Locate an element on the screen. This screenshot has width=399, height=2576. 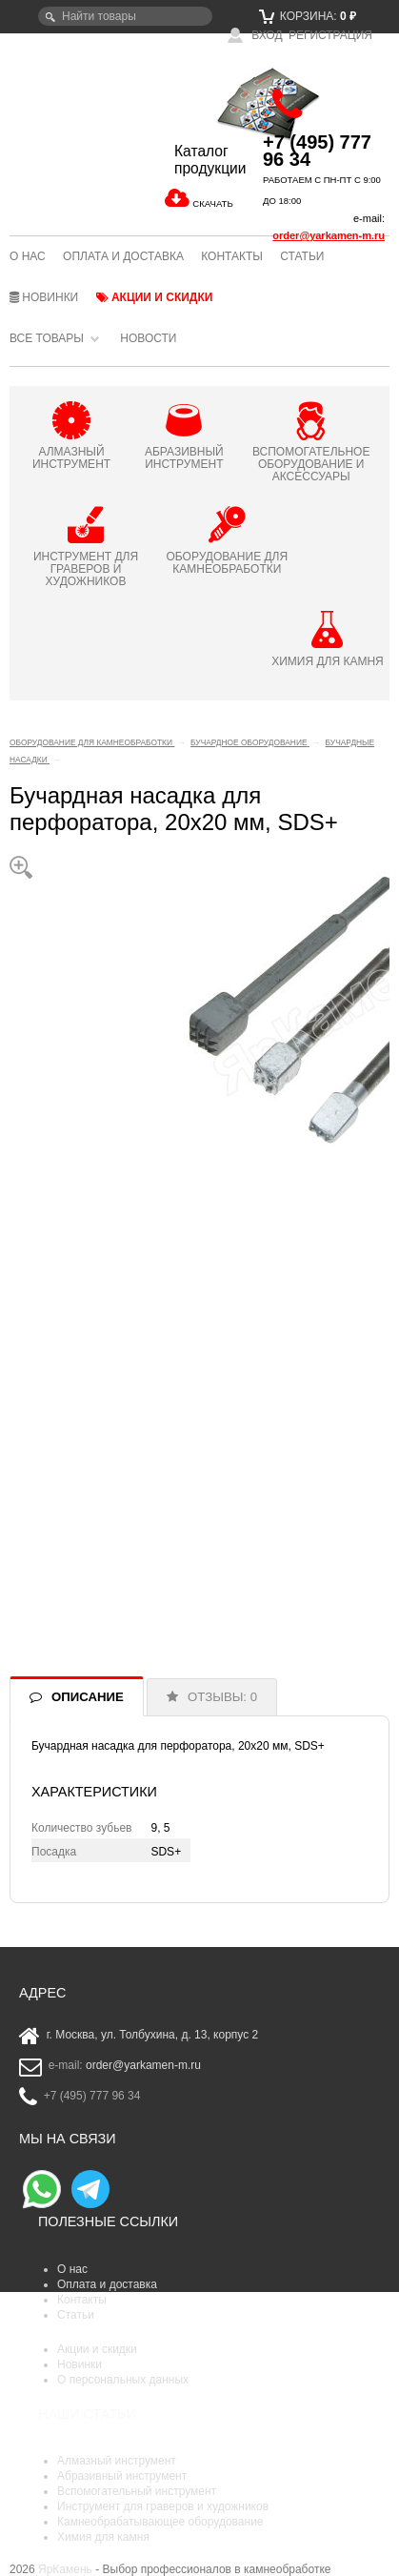
Все товары is located at coordinates (47, 338).